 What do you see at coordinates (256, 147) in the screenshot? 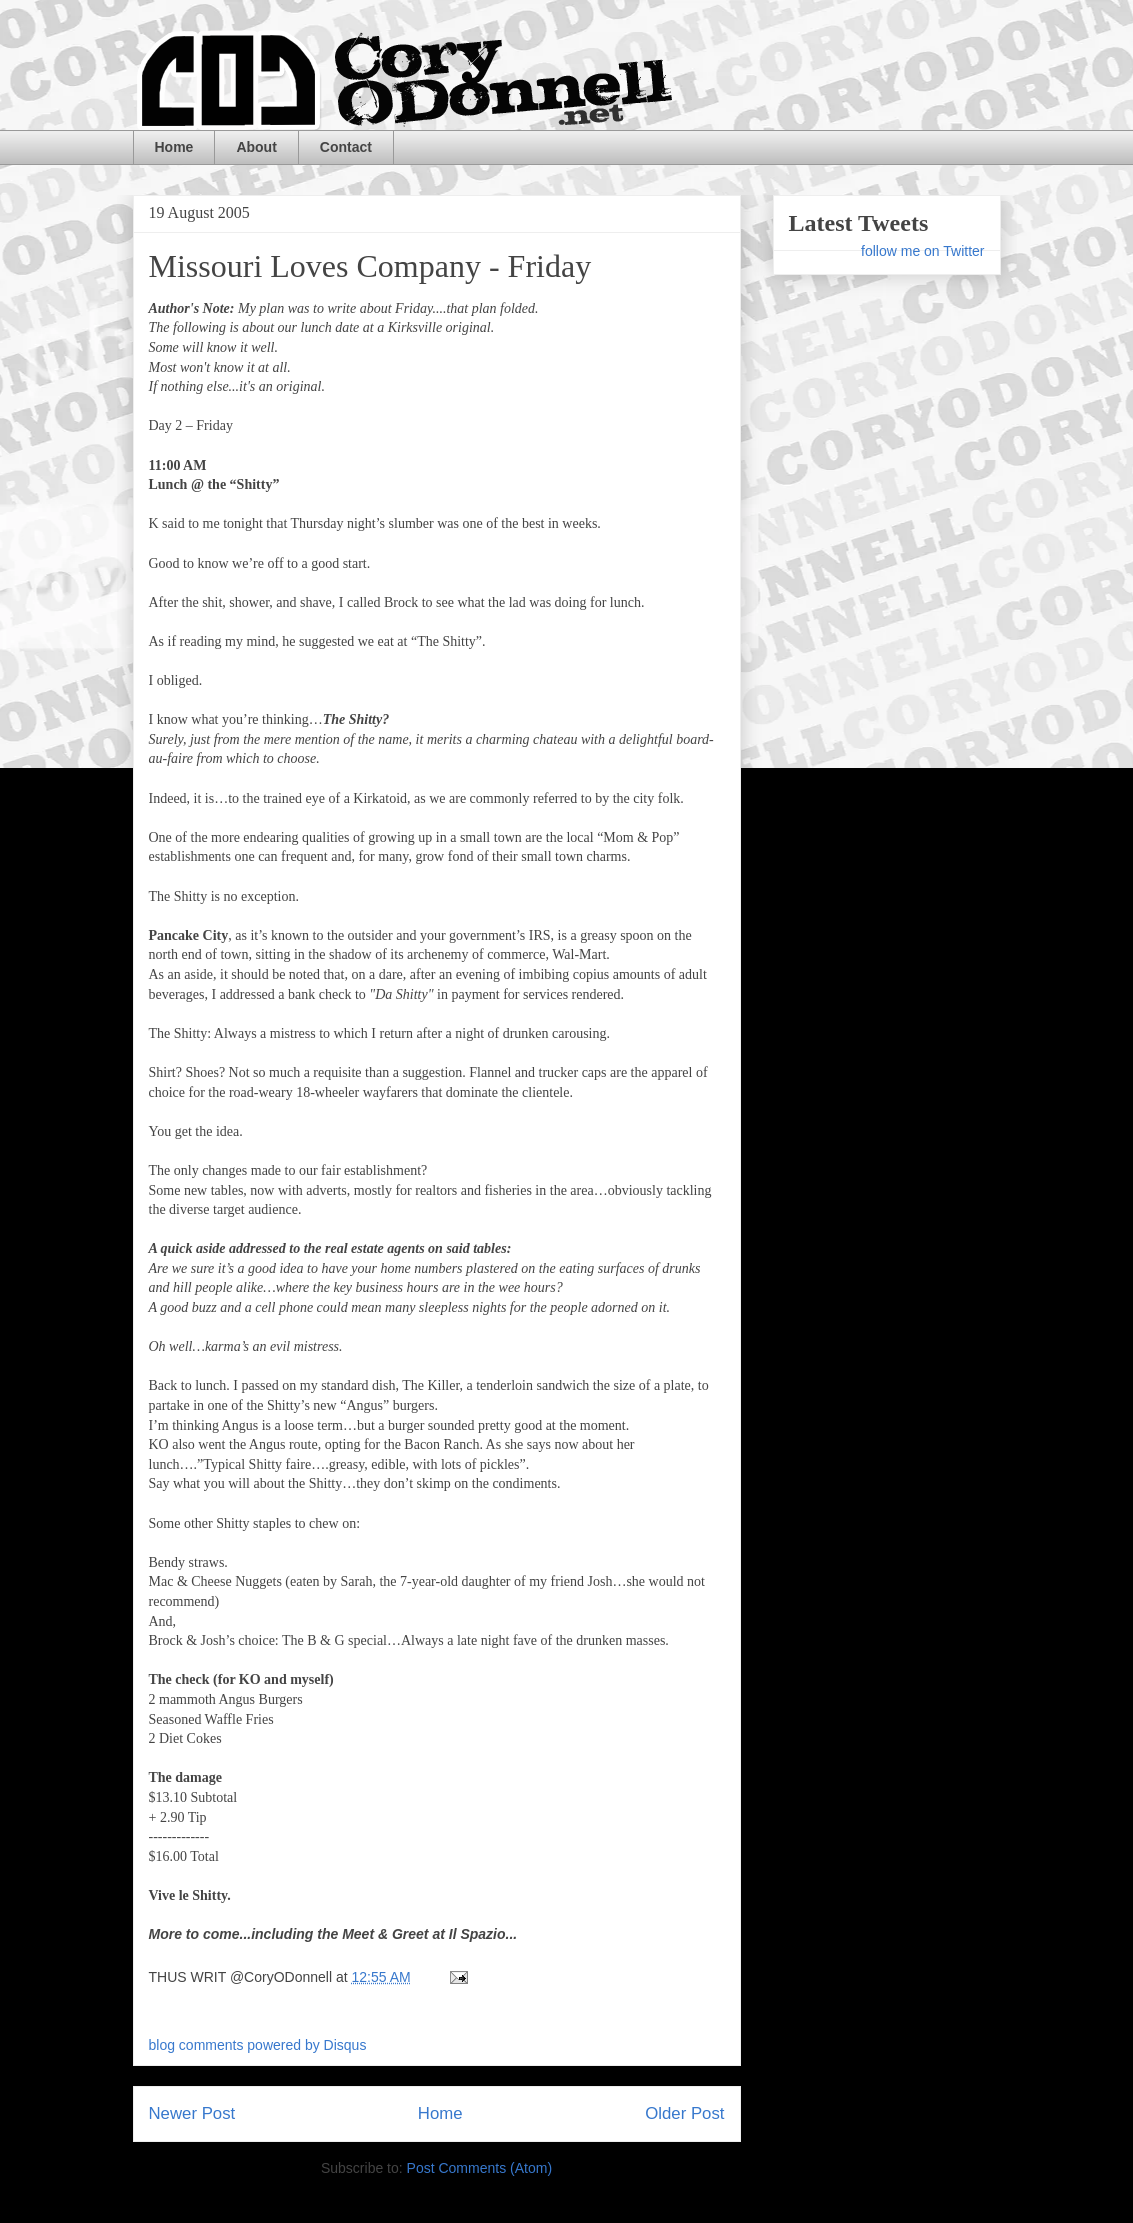
I see `About` at bounding box center [256, 147].